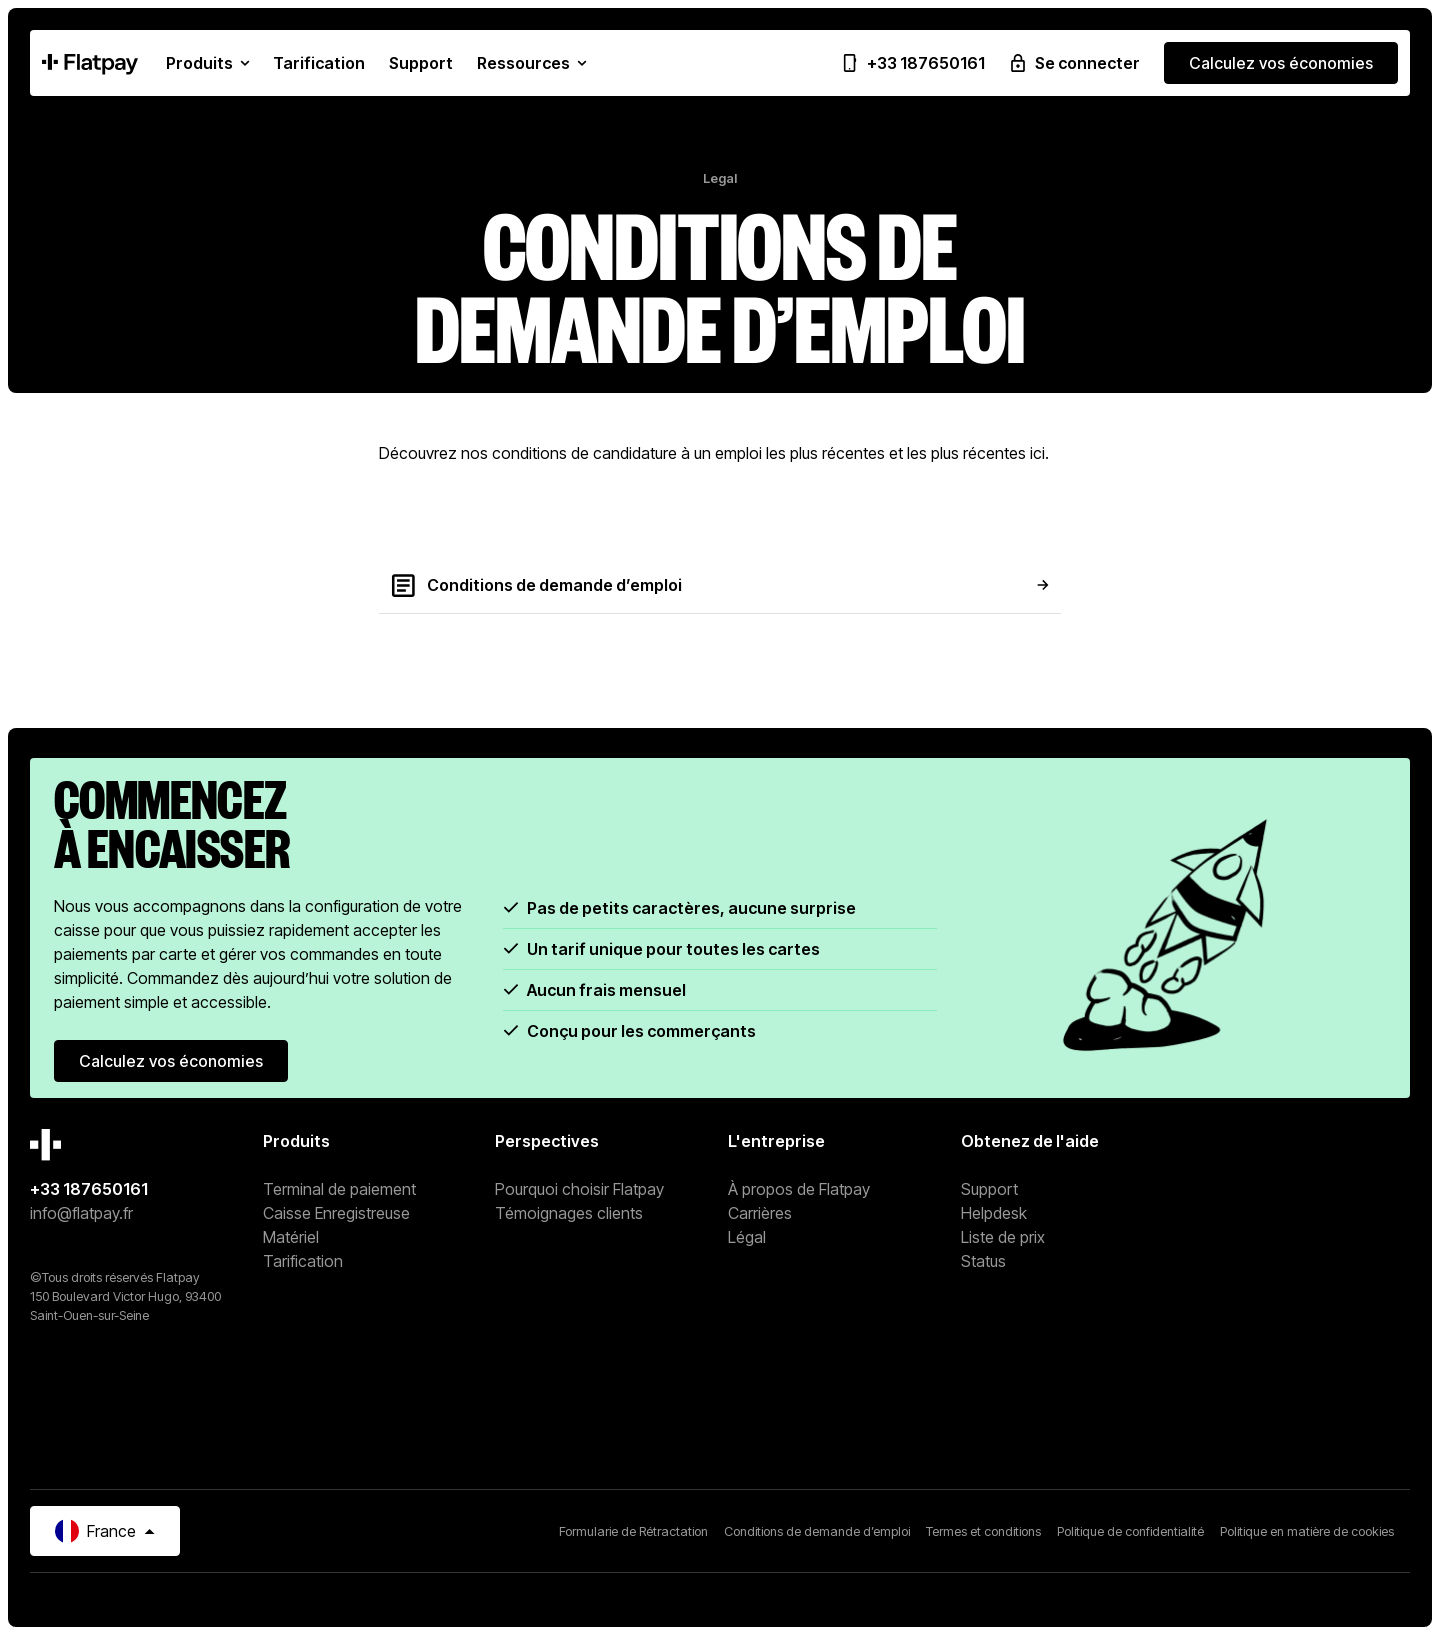 Image resolution: width=1440 pixels, height=1627 pixels. What do you see at coordinates (1003, 1237) in the screenshot?
I see `Liste de prix` at bounding box center [1003, 1237].